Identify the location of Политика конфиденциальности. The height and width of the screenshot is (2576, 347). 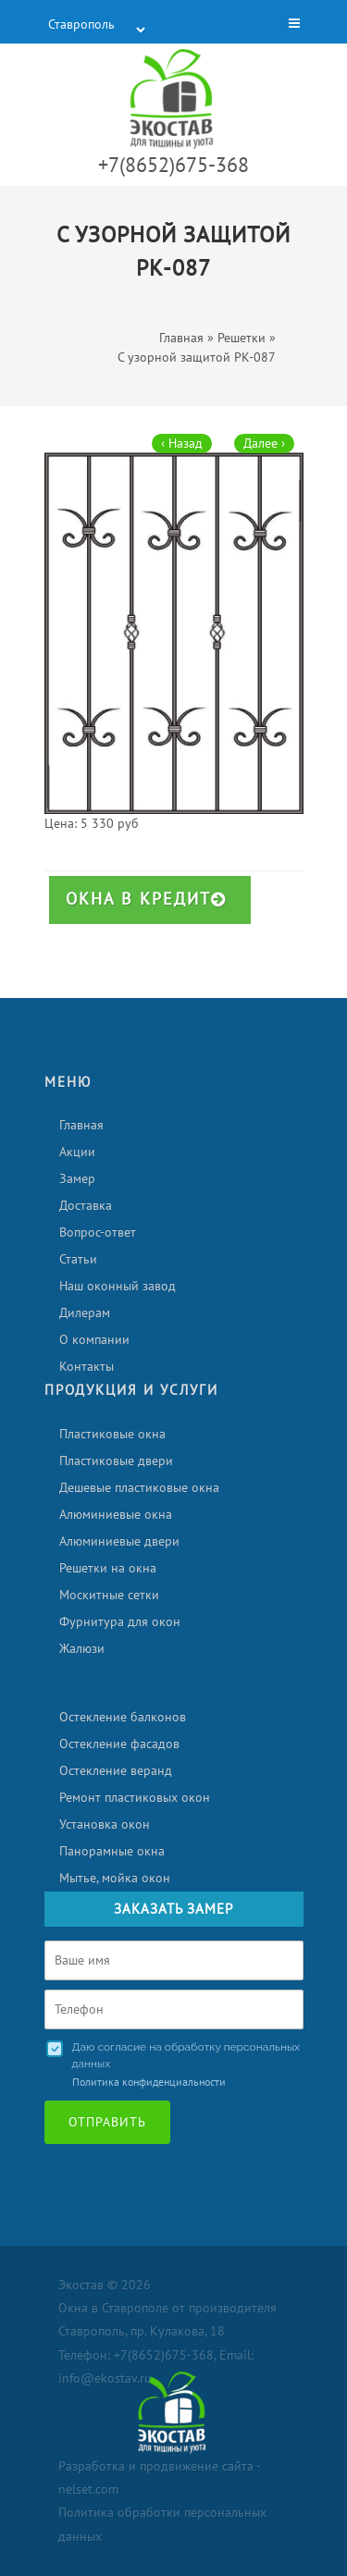
(149, 2082).